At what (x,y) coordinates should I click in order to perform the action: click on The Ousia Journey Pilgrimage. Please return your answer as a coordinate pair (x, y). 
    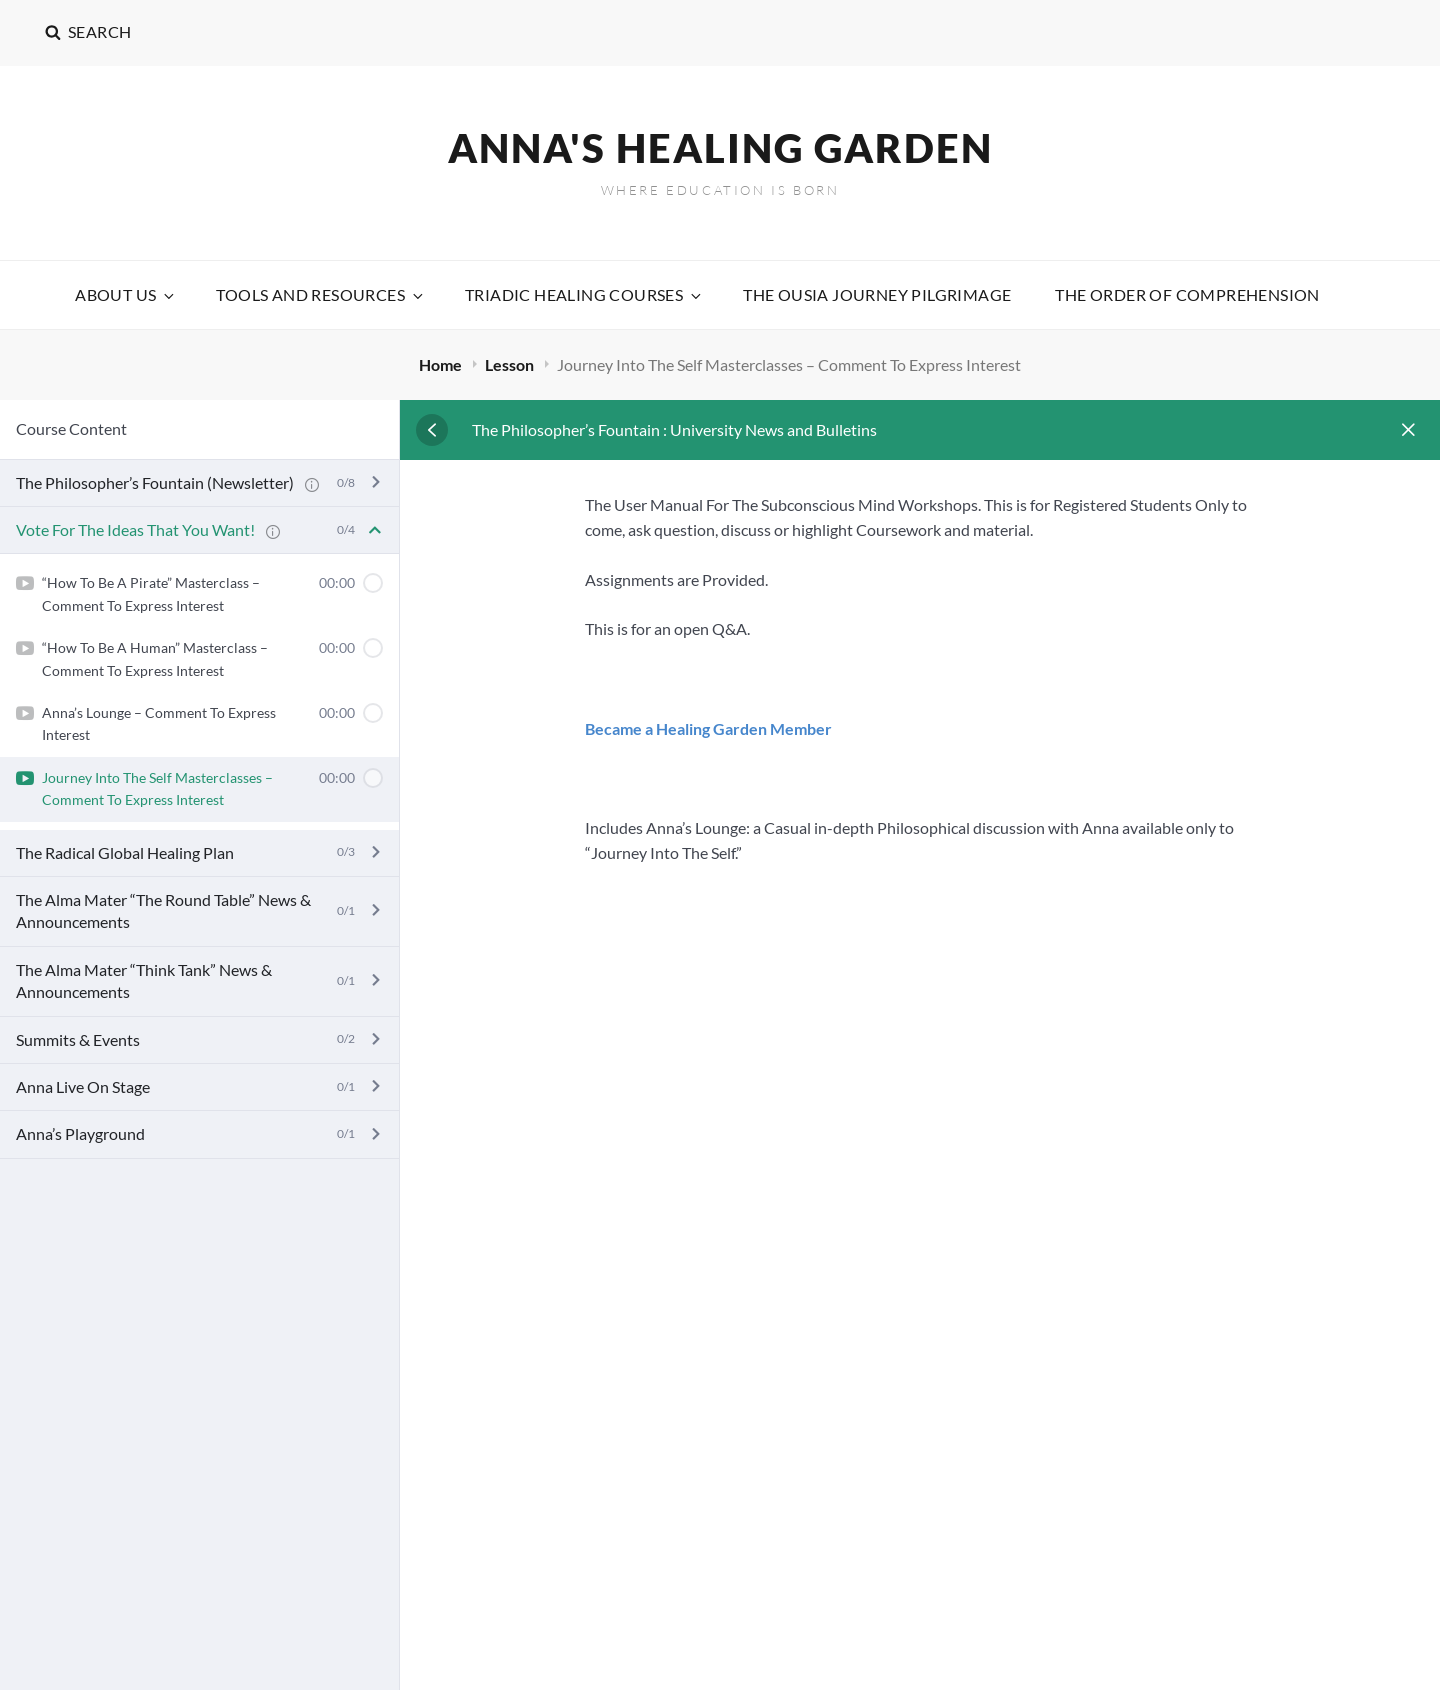
    Looking at the image, I should click on (877, 294).